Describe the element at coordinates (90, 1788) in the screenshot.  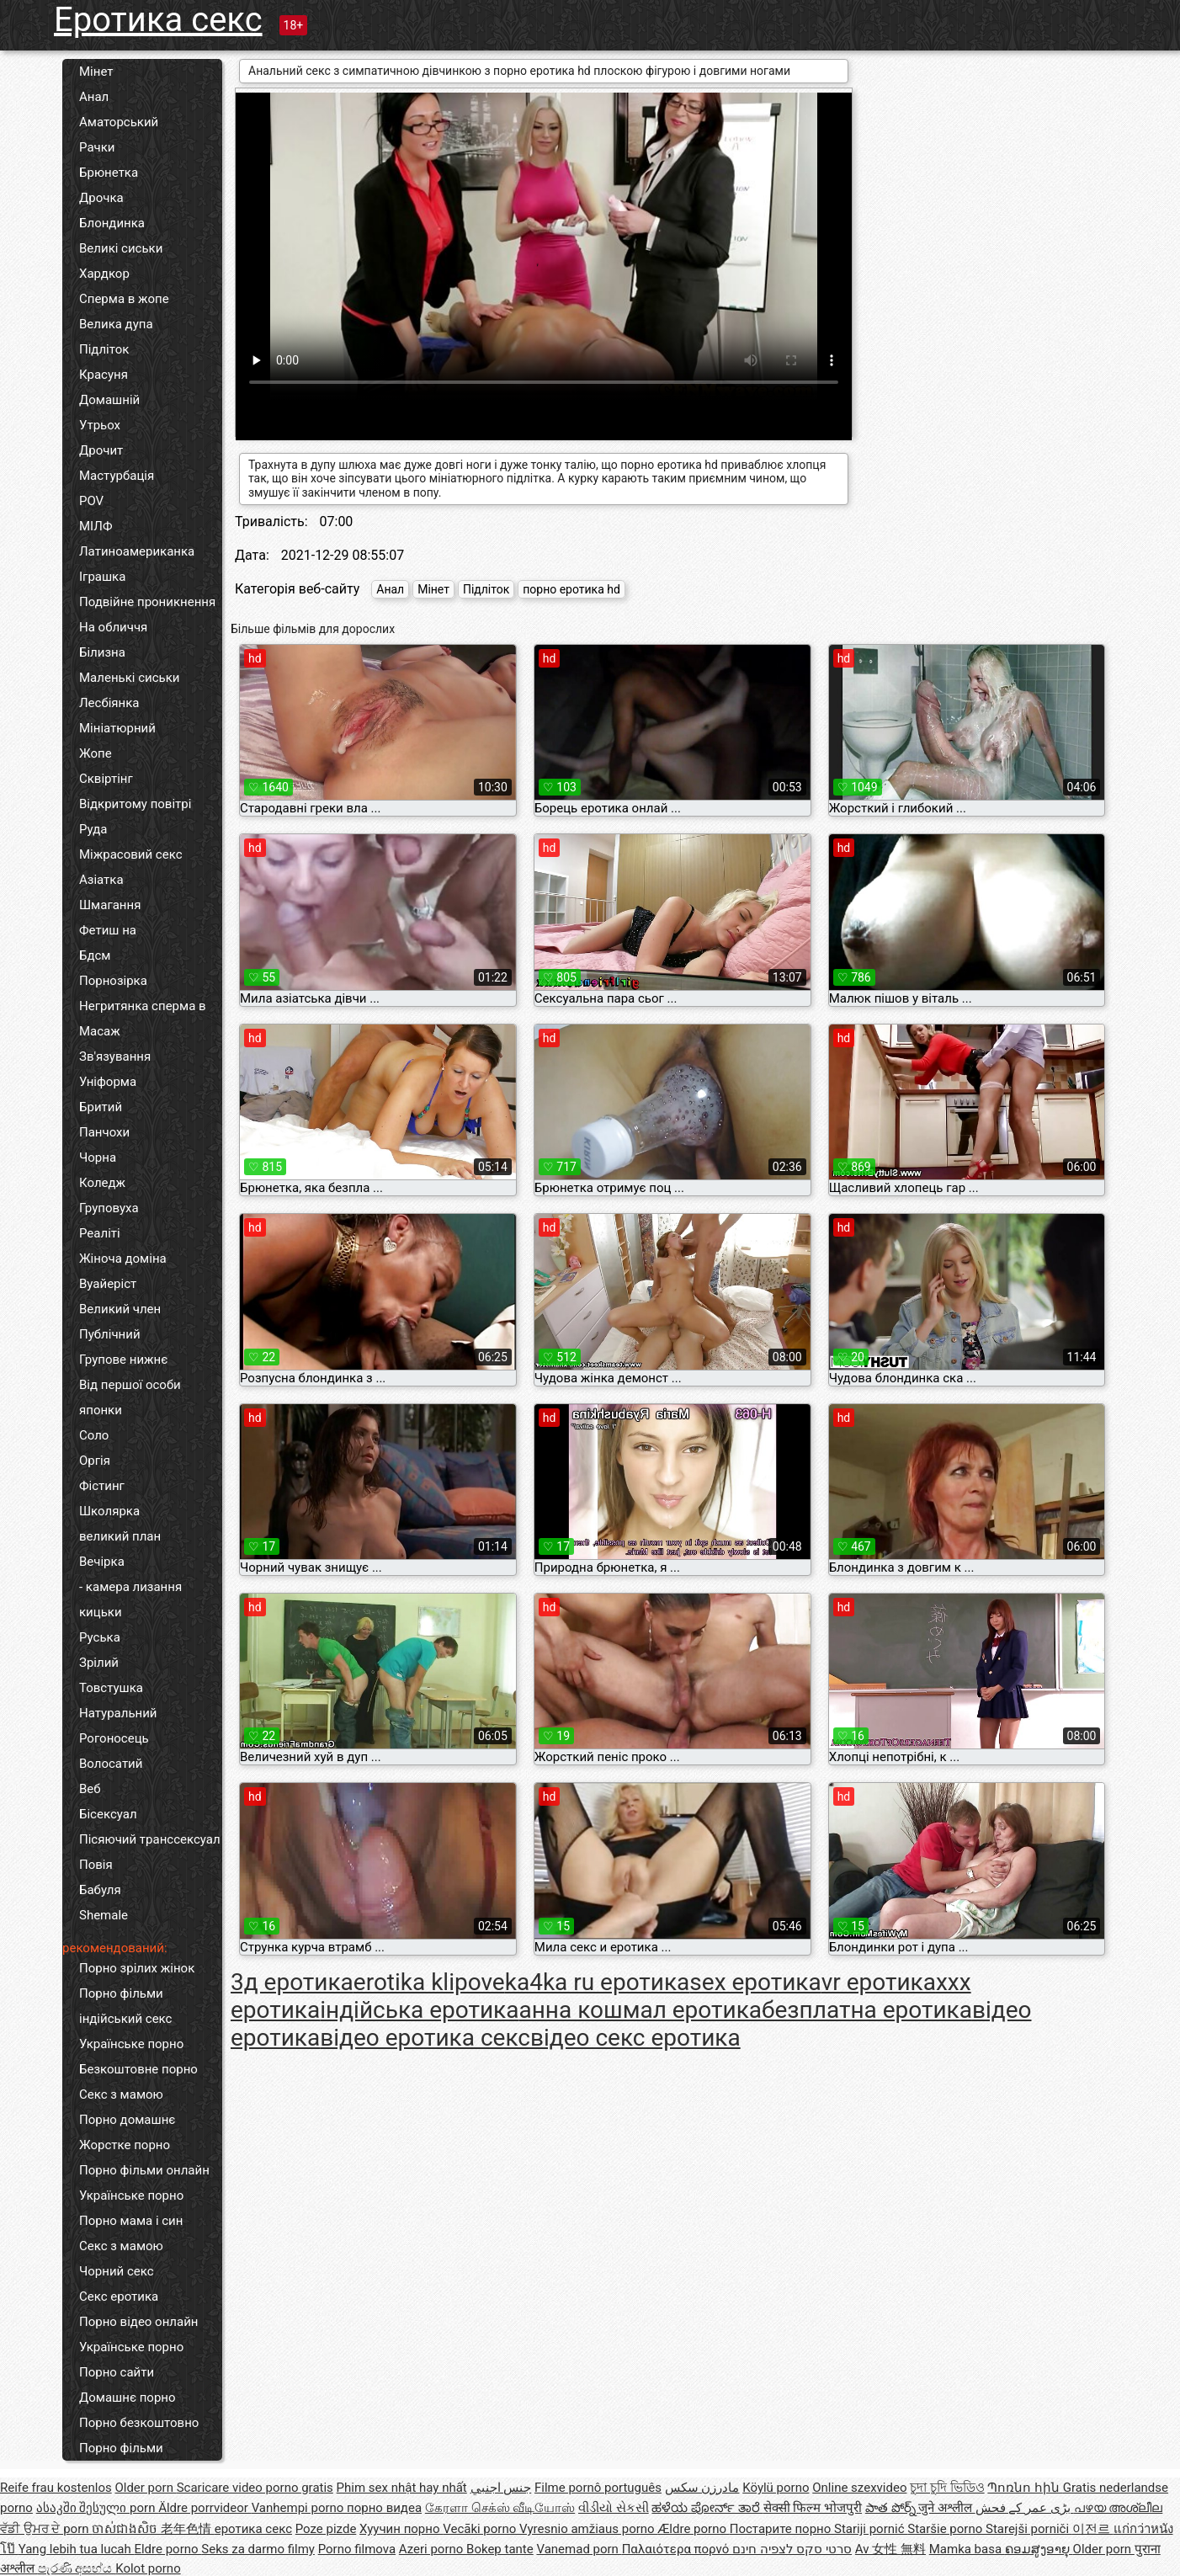
I see `Веб` at that location.